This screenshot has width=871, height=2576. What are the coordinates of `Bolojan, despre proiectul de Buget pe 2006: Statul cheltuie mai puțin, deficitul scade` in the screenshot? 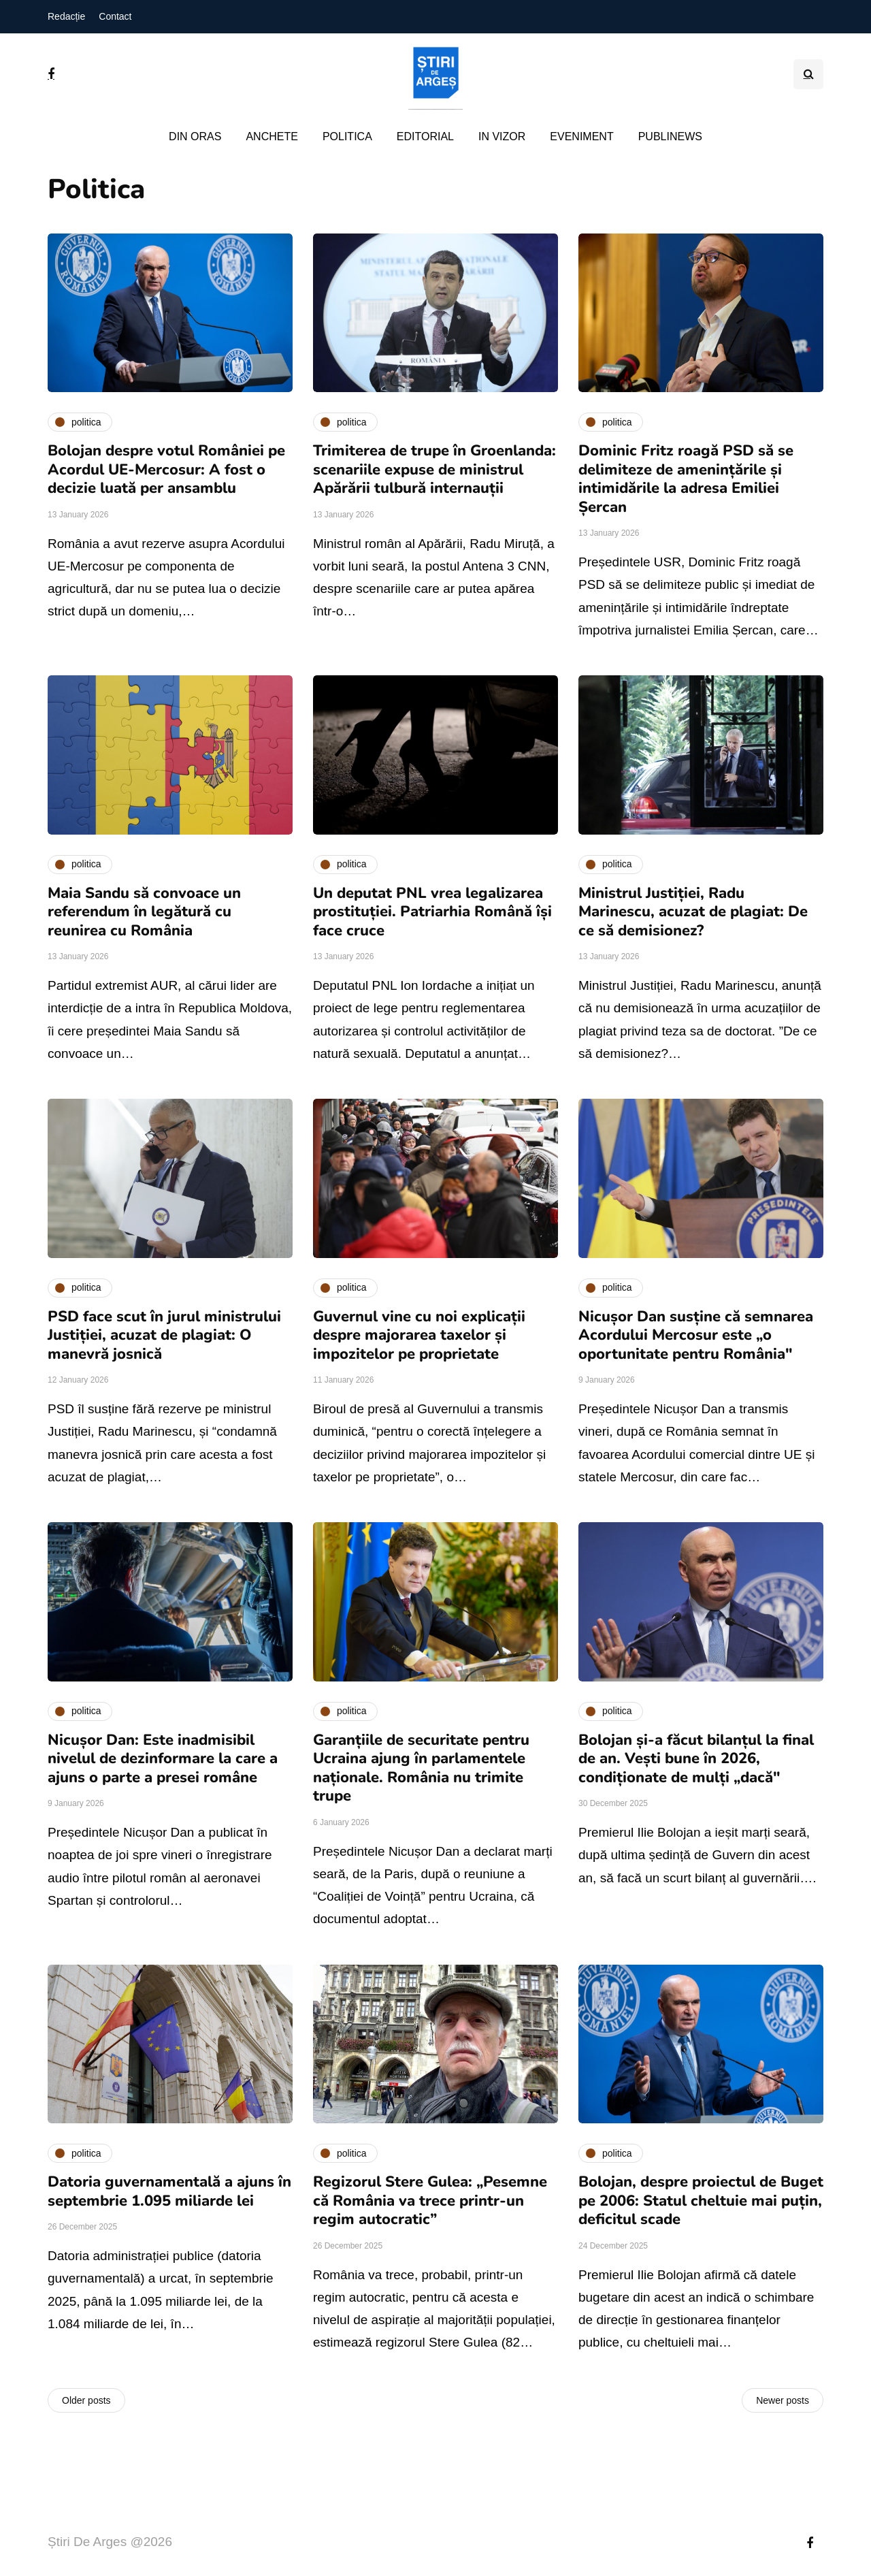 It's located at (700, 2200).